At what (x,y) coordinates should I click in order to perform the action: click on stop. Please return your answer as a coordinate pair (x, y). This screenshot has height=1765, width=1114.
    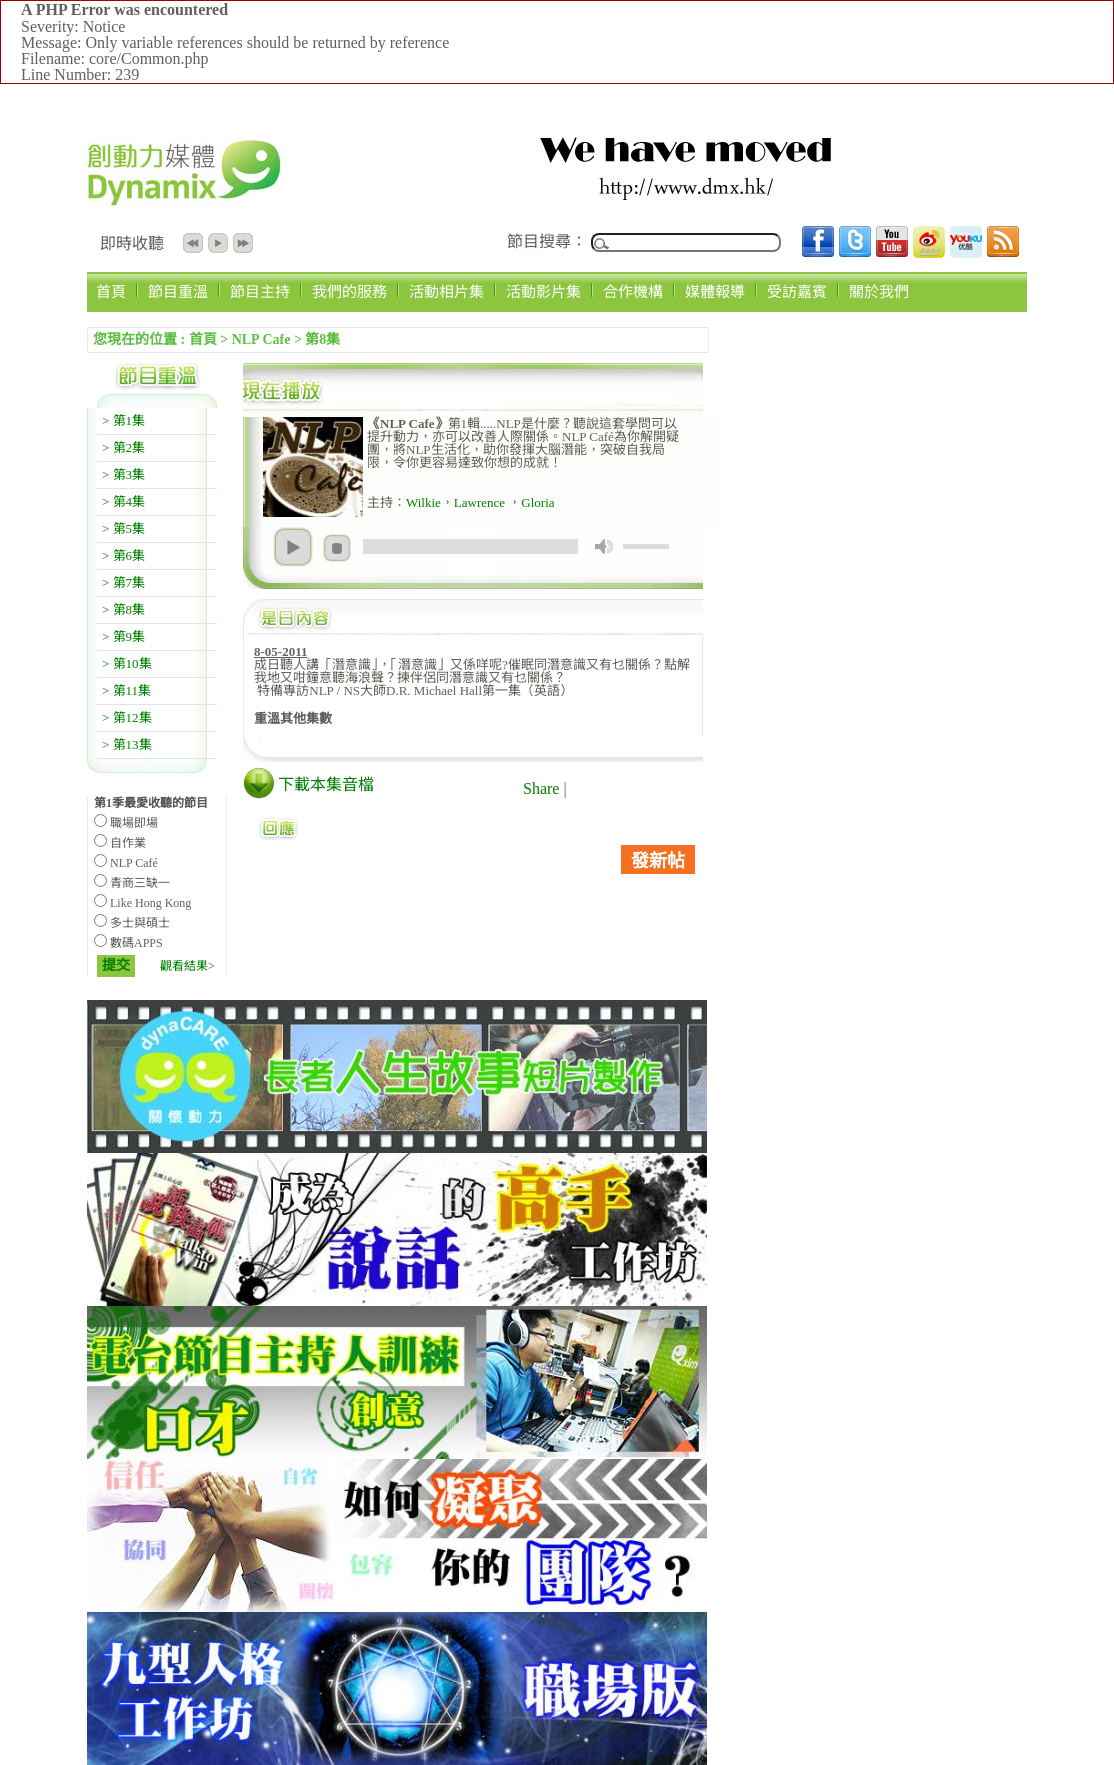
    Looking at the image, I should click on (337, 548).